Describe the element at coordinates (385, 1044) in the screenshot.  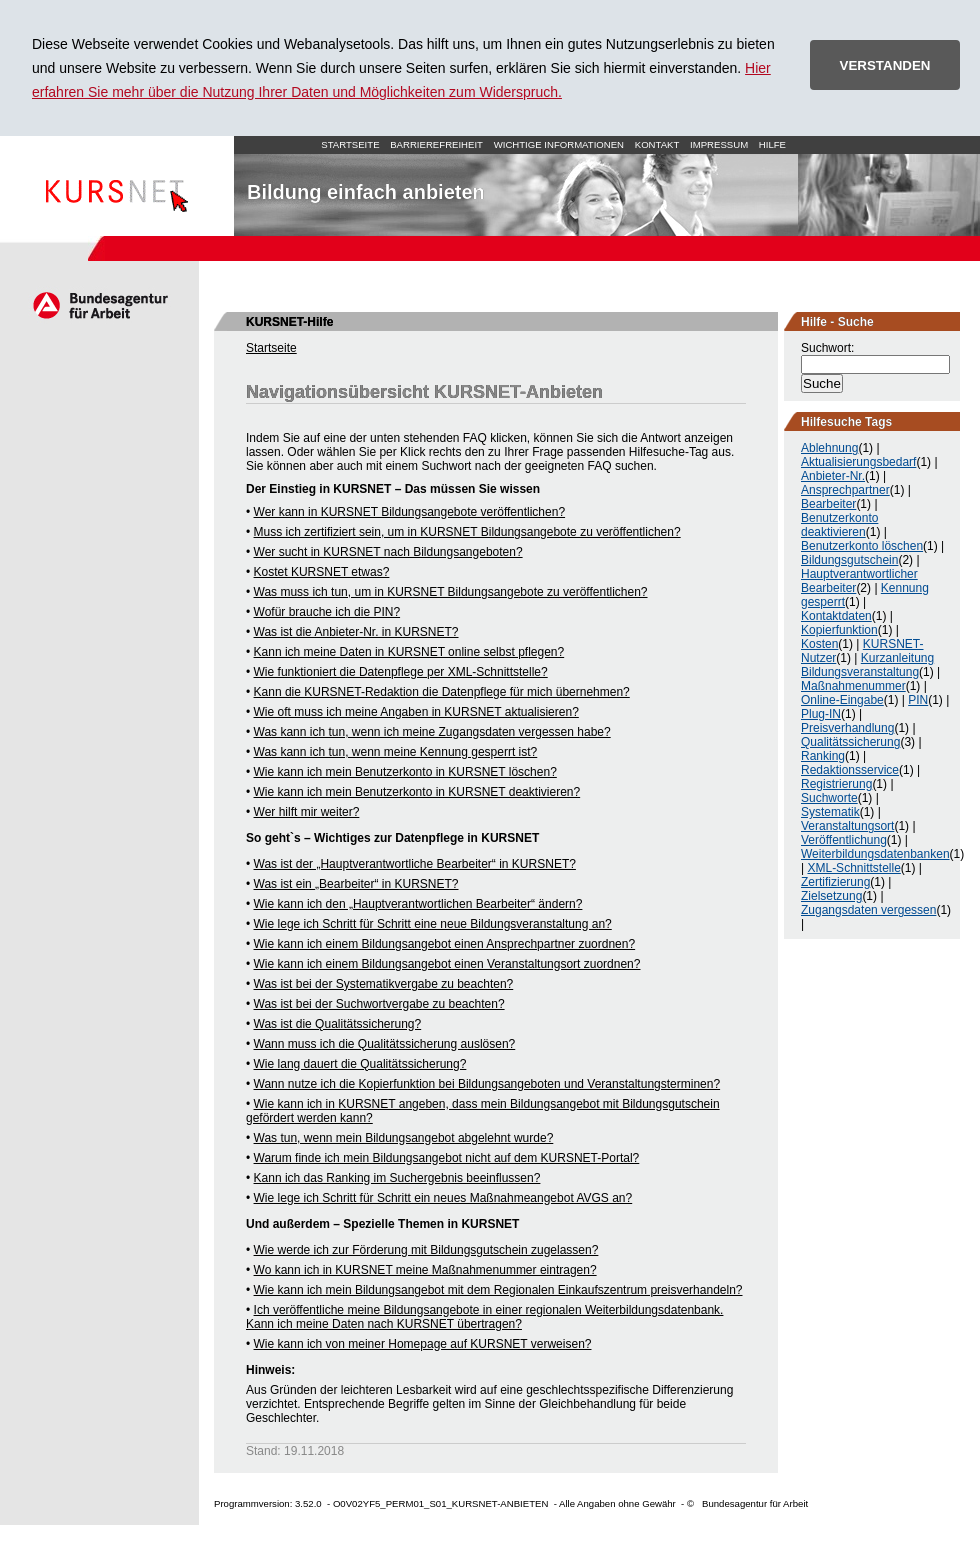
I see `Wann muss ich die Qualitätssicherung auslösen?` at that location.